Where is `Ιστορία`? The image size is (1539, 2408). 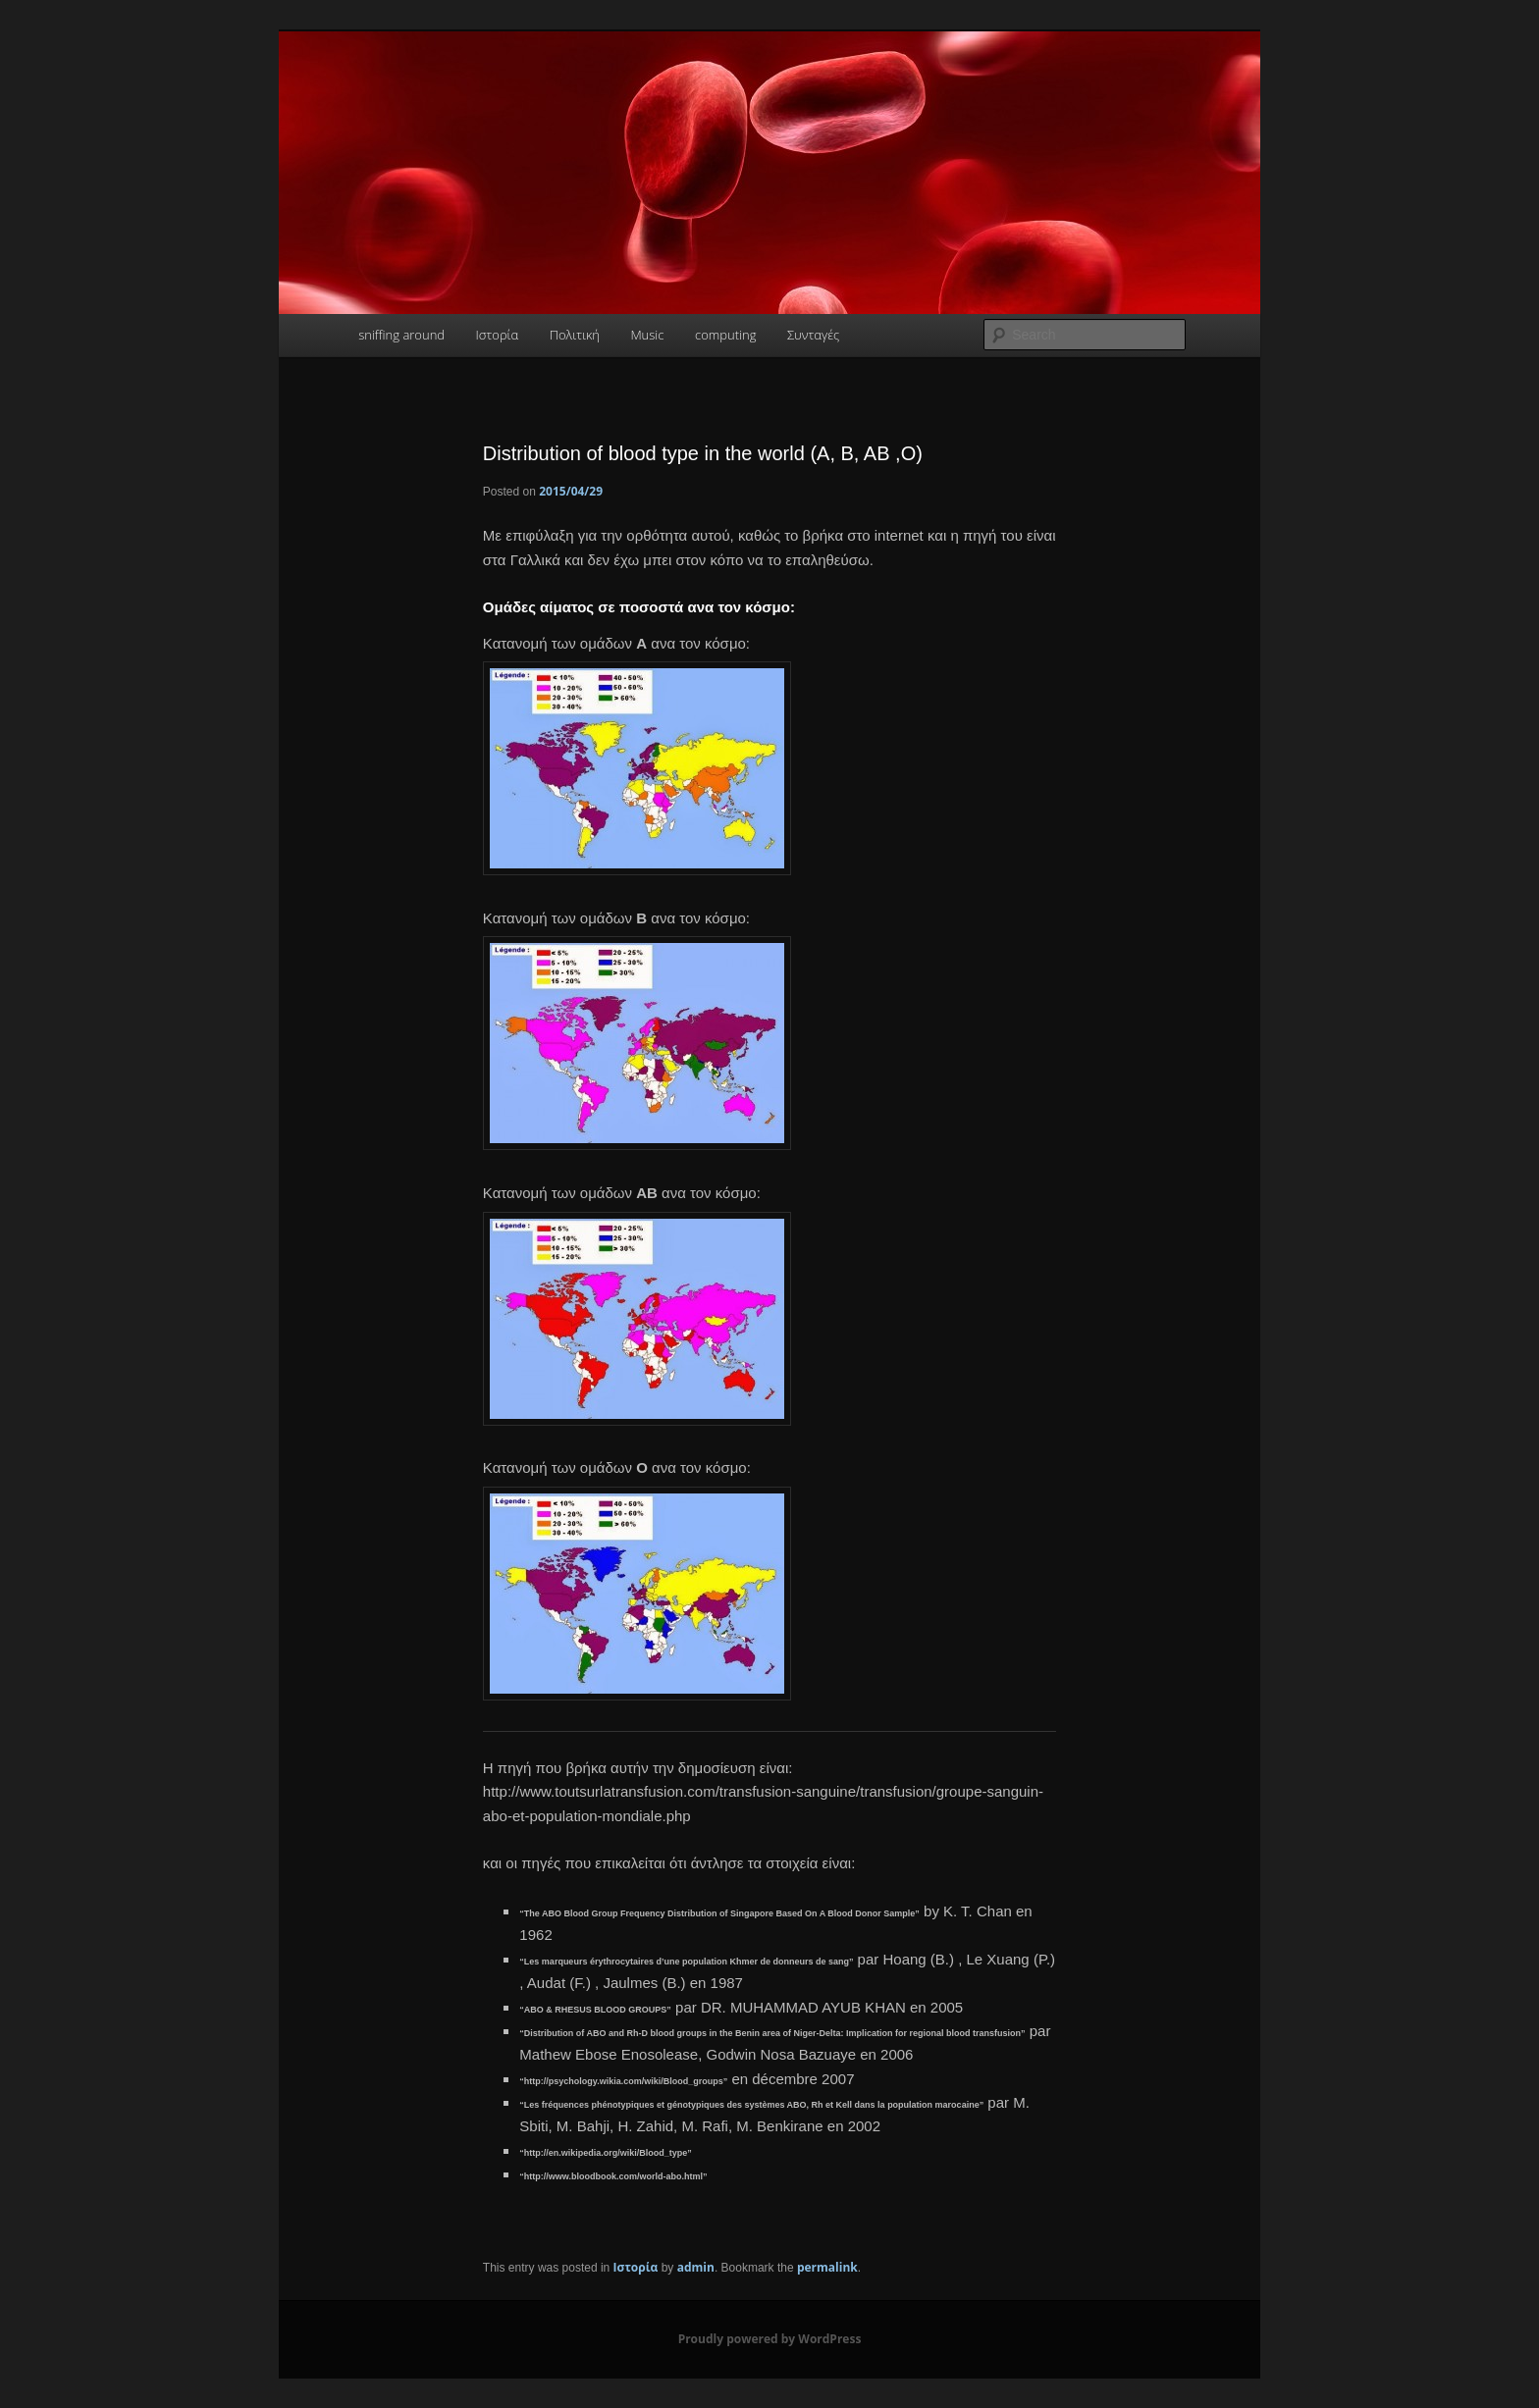
Ιστορία is located at coordinates (497, 334).